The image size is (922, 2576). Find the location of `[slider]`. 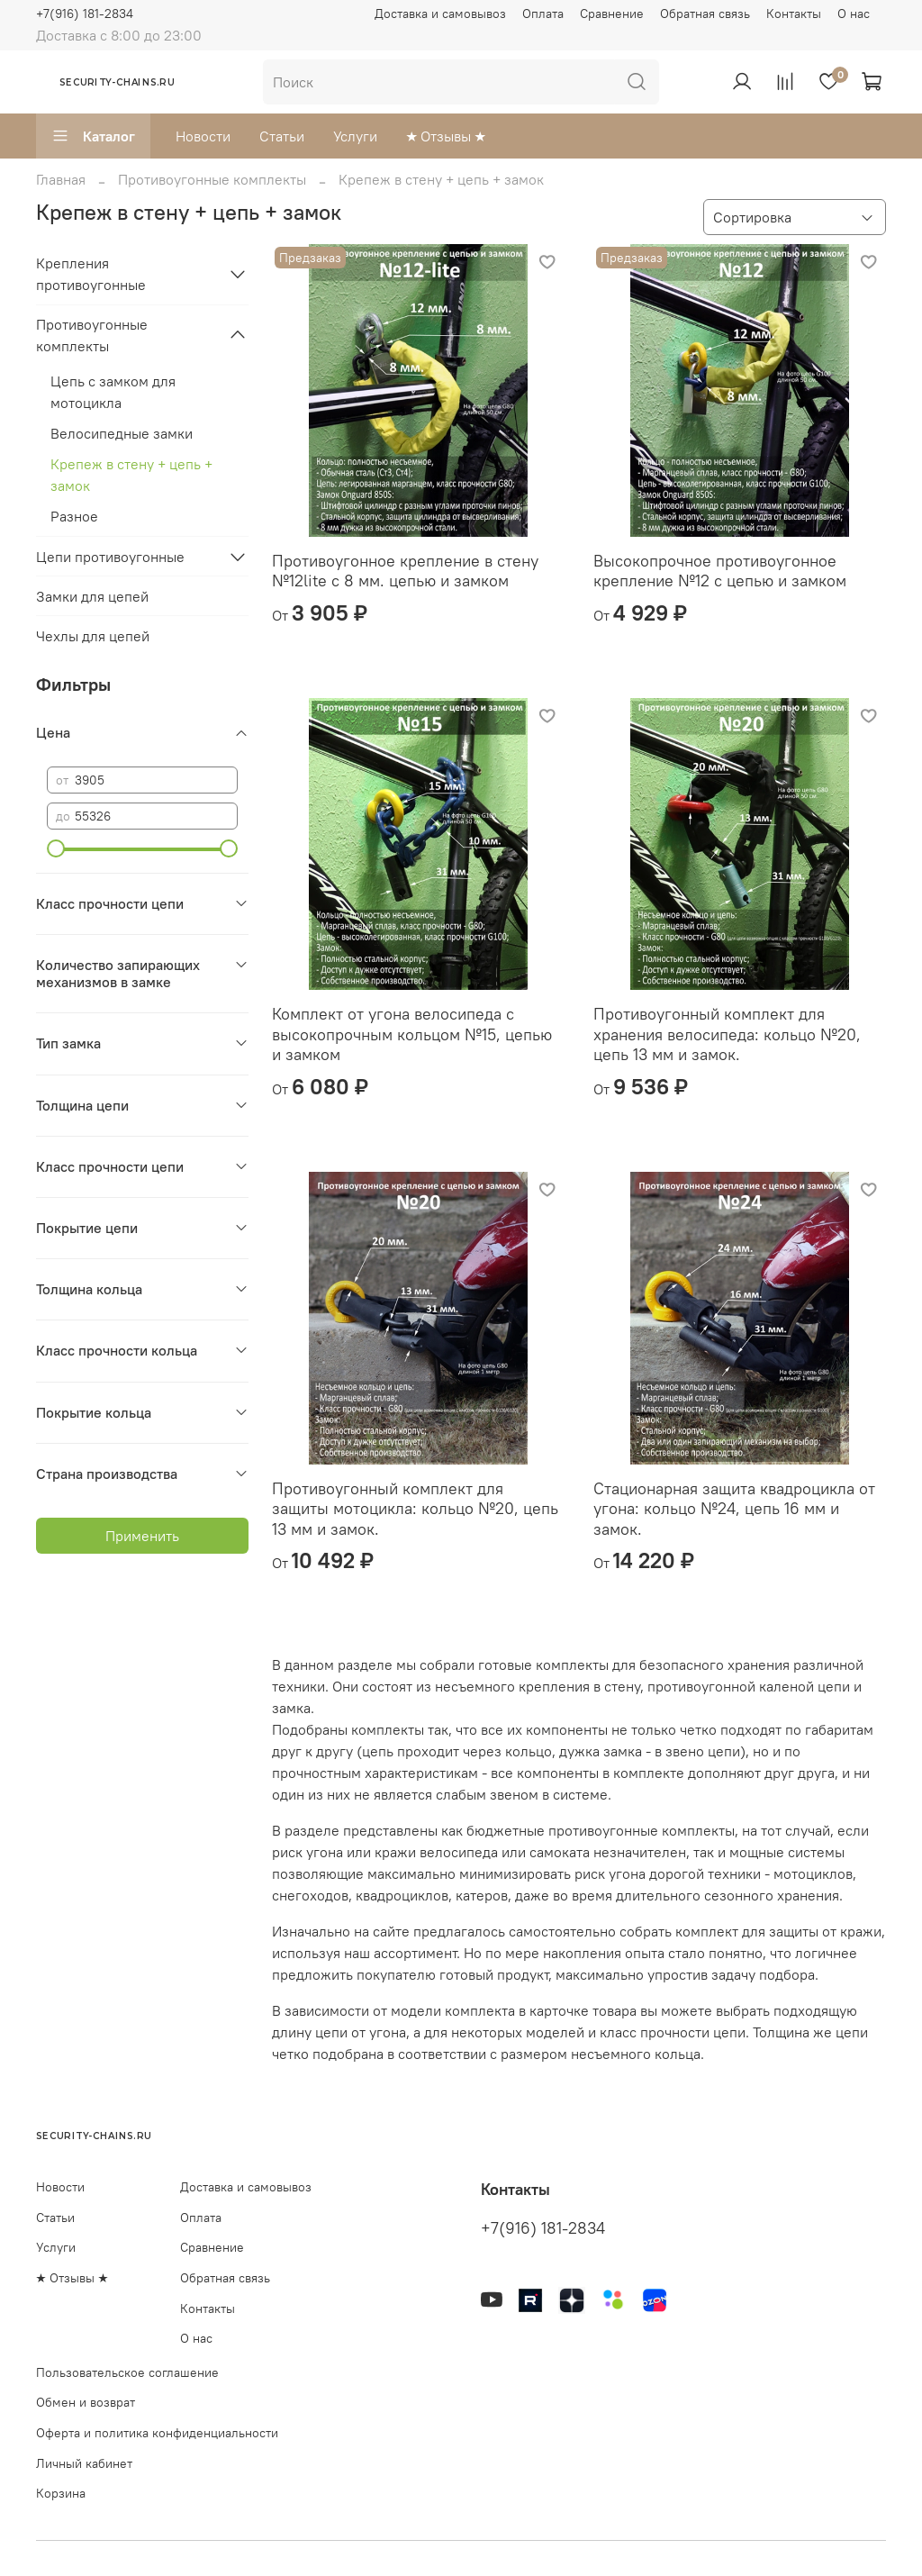

[slider] is located at coordinates (55, 848).